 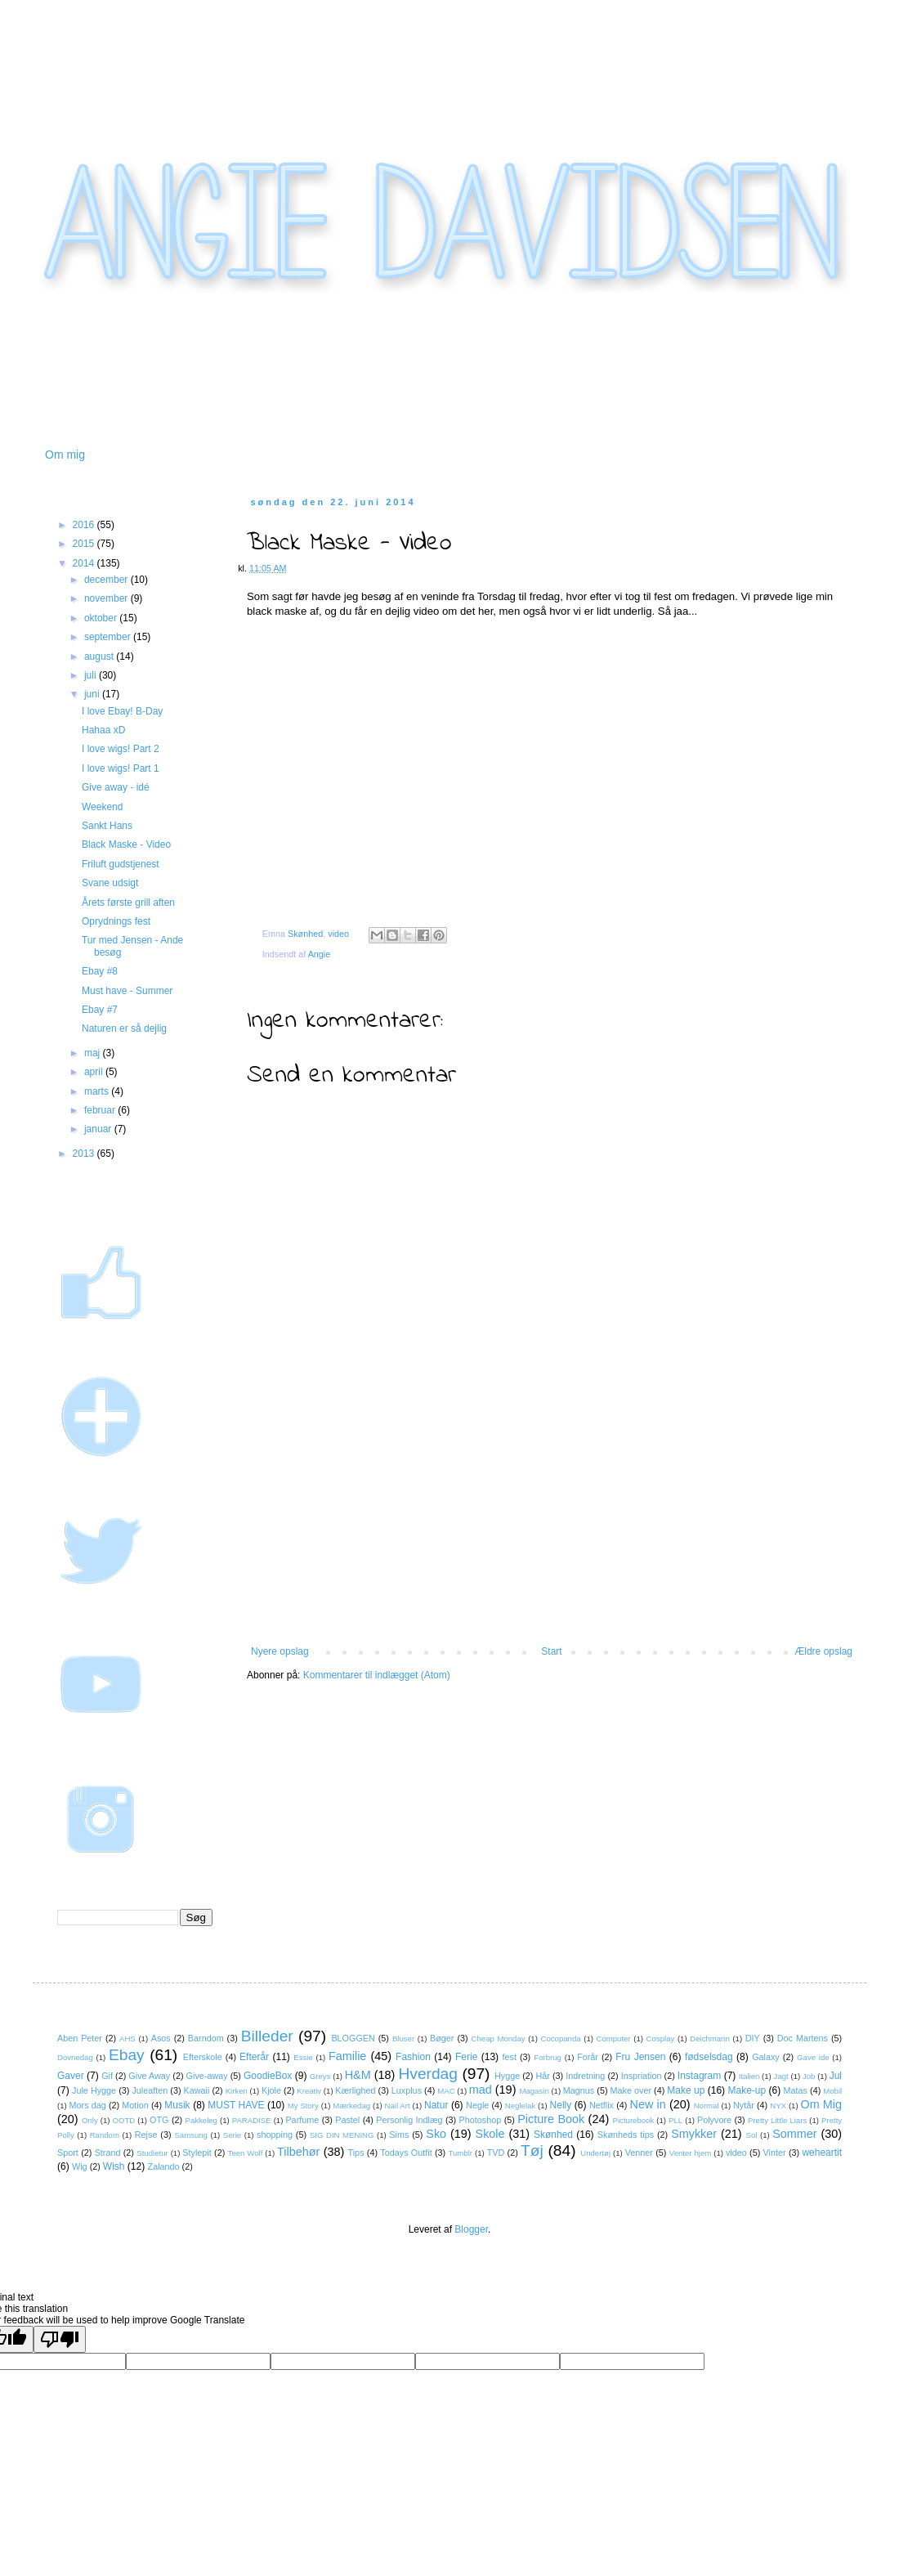 What do you see at coordinates (124, 2120) in the screenshot?
I see `OOTD` at bounding box center [124, 2120].